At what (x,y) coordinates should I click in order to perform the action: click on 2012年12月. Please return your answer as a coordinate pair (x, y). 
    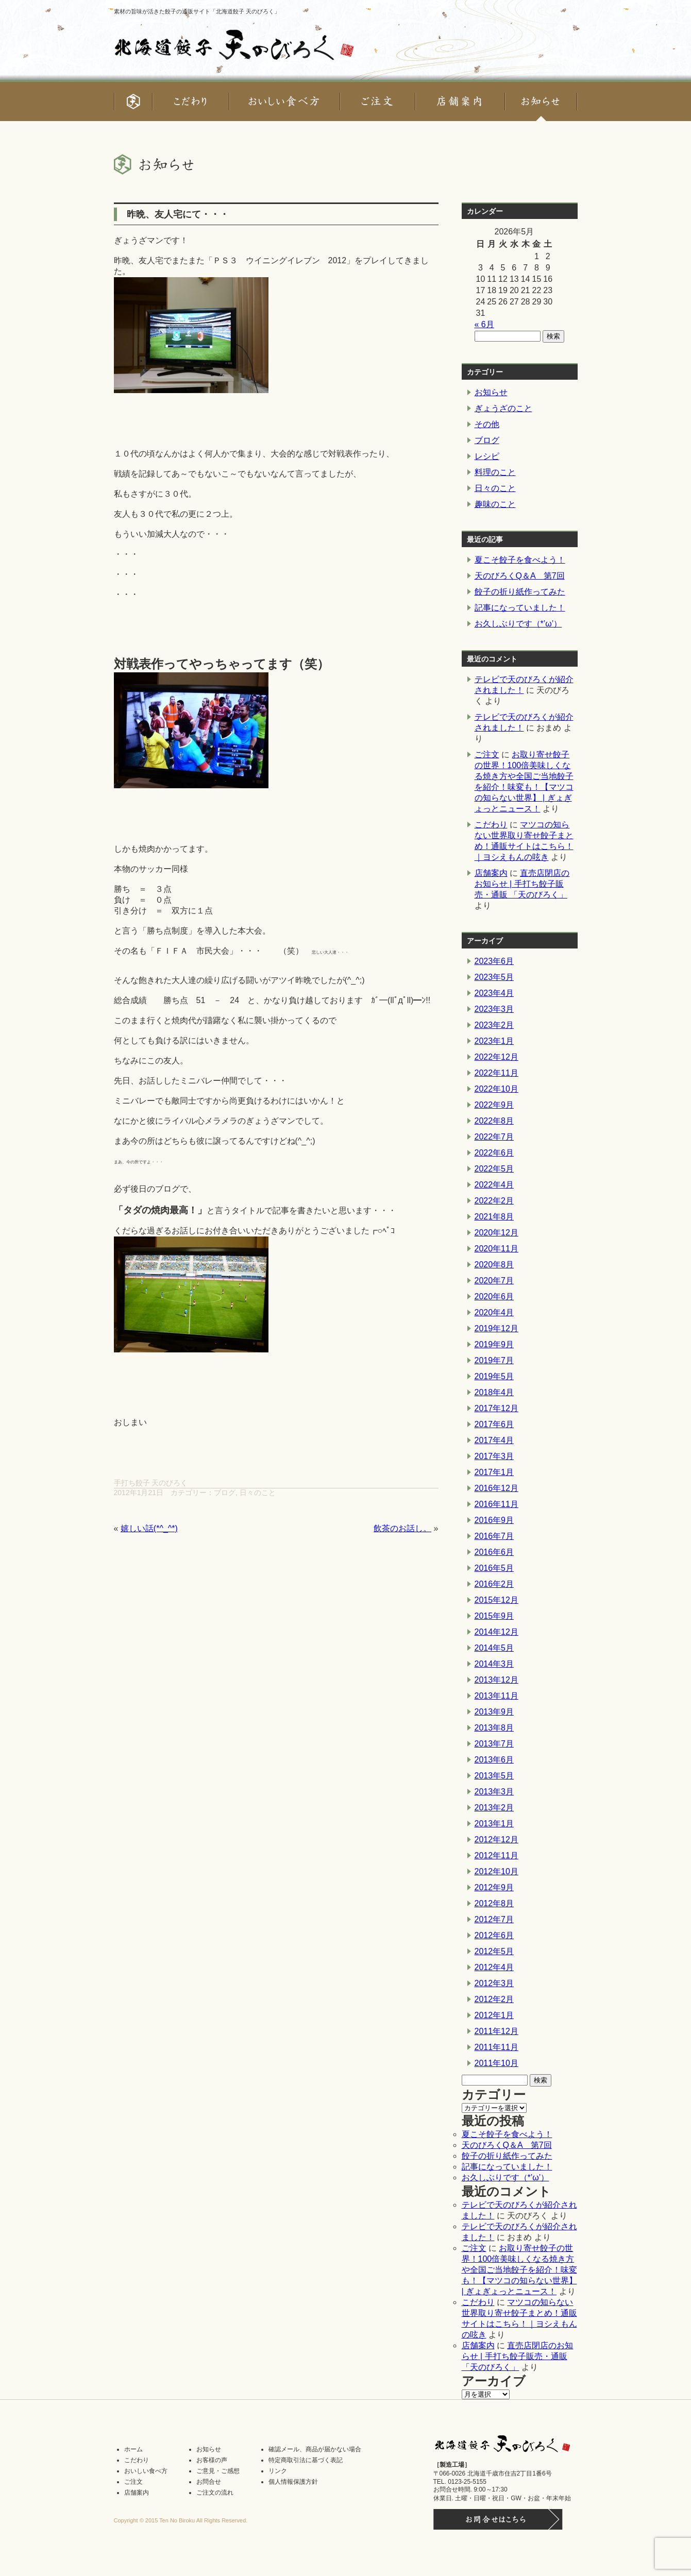
    Looking at the image, I should click on (496, 1839).